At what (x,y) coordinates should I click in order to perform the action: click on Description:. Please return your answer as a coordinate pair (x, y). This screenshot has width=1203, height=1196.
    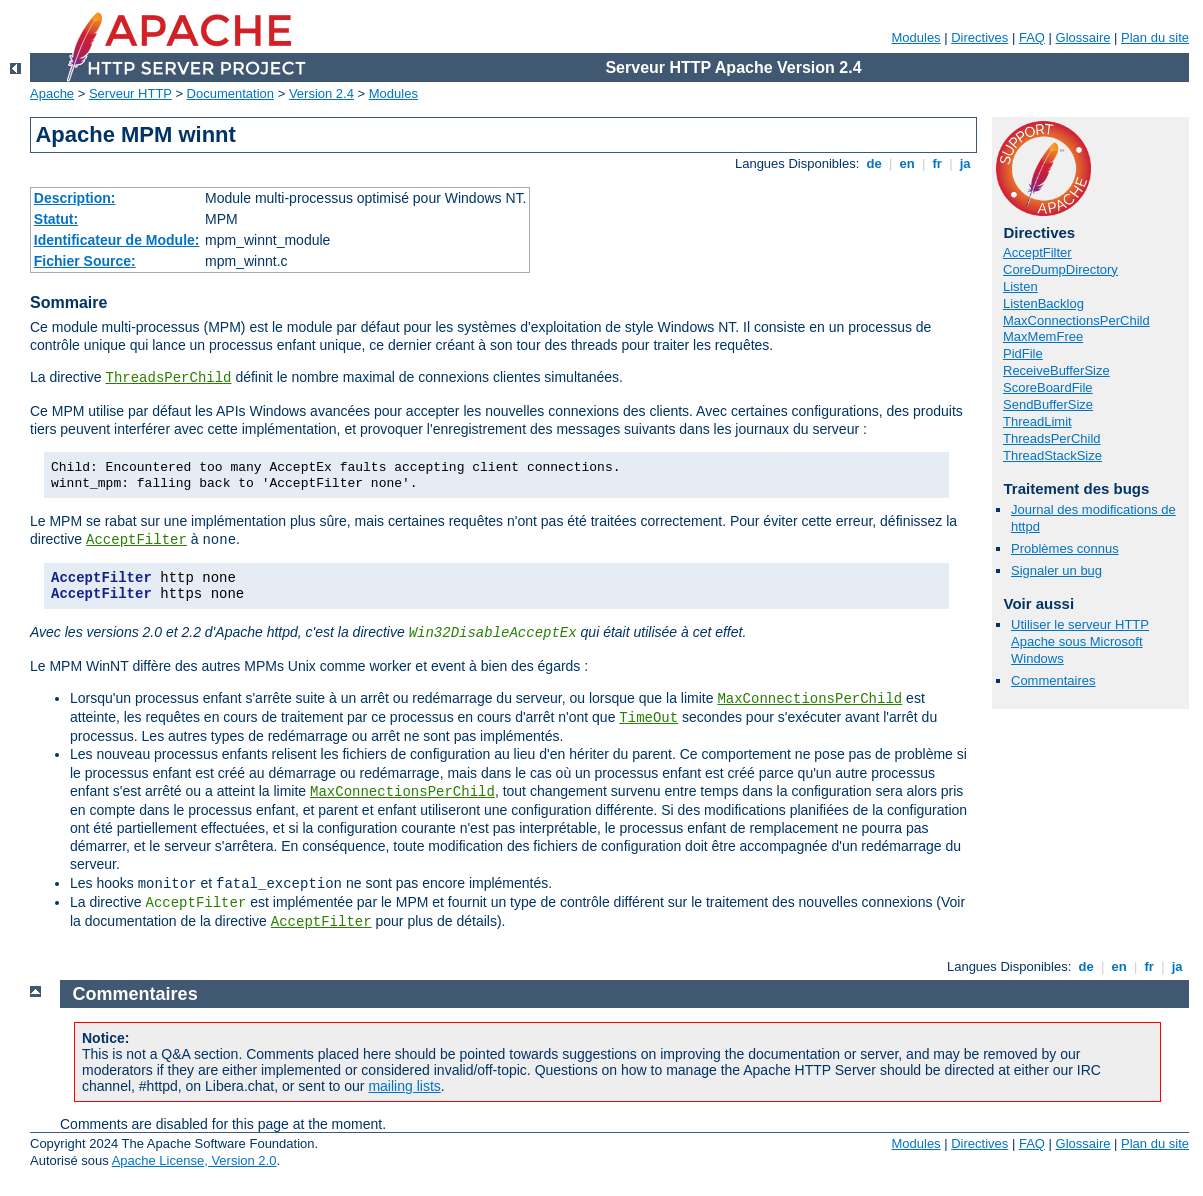
    Looking at the image, I should click on (75, 198).